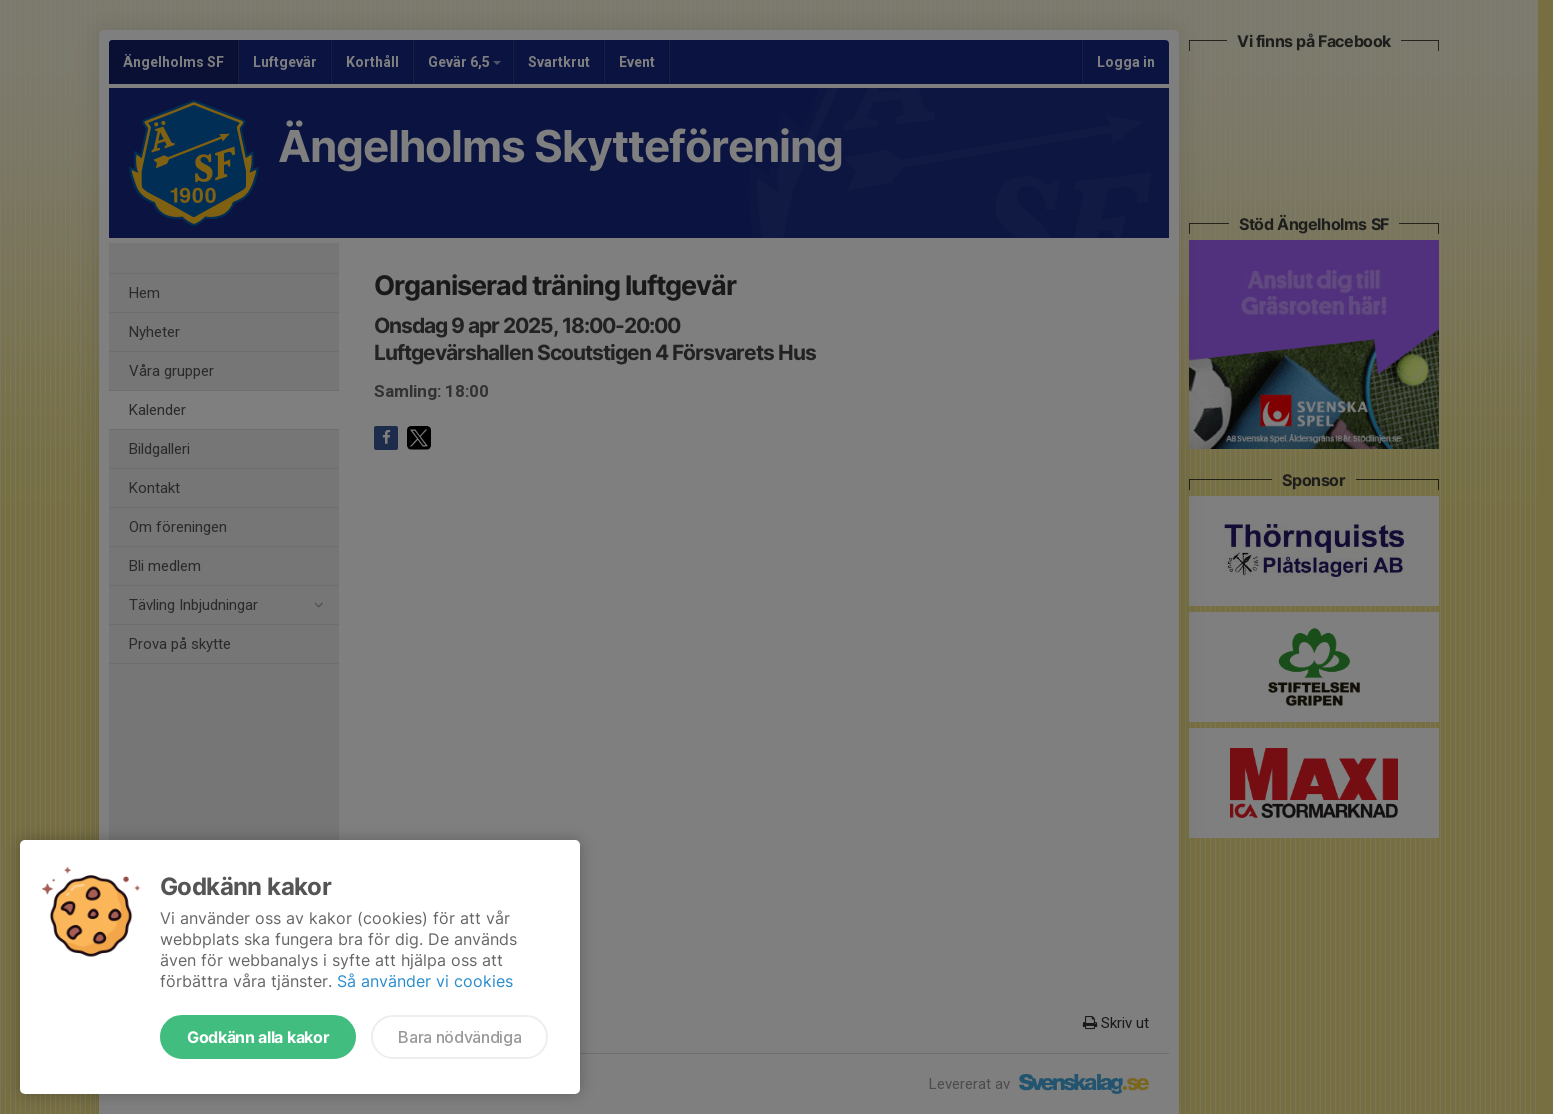 Image resolution: width=1553 pixels, height=1114 pixels. Describe the element at coordinates (425, 981) in the screenshot. I see `Så använder vi cookies` at that location.